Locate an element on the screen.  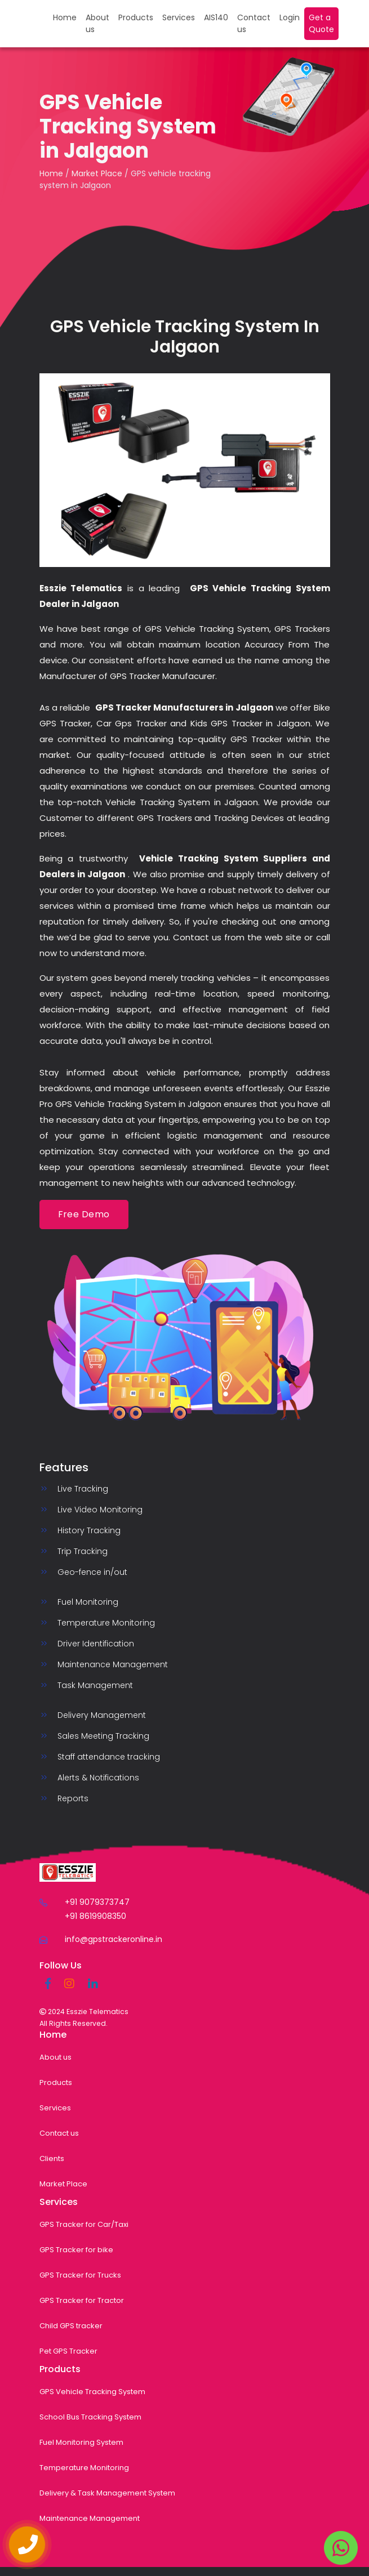
Contact us is located at coordinates (253, 23).